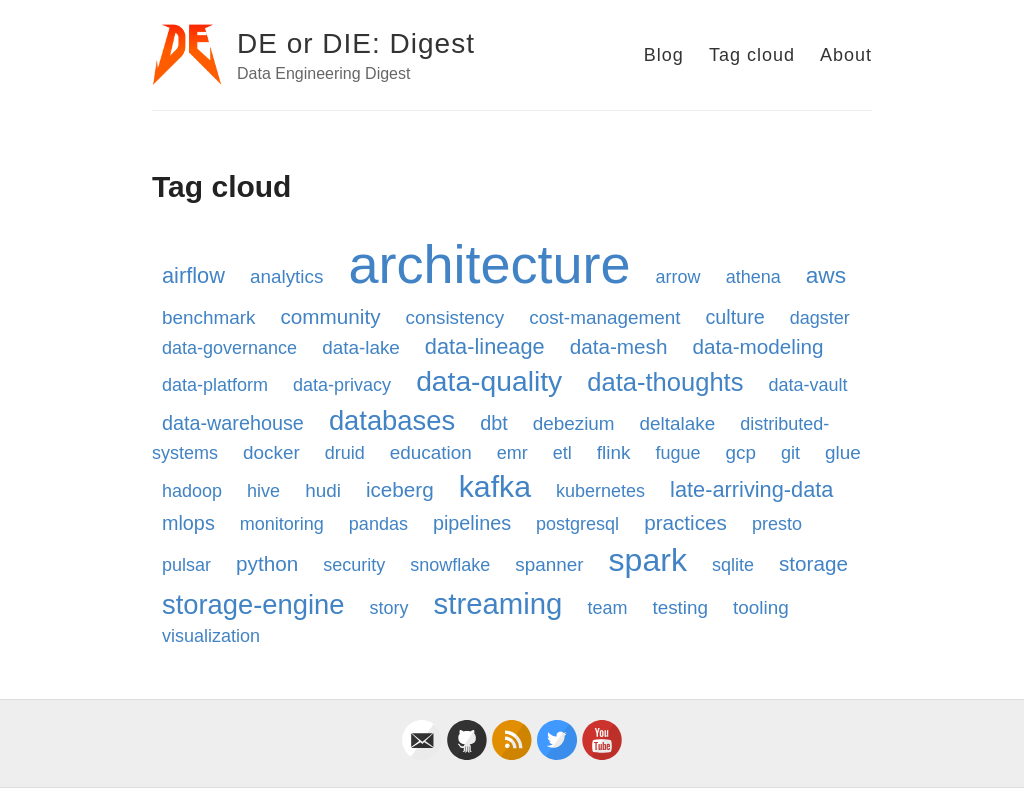 This screenshot has height=788, width=1024. I want to click on data-governance, so click(229, 348).